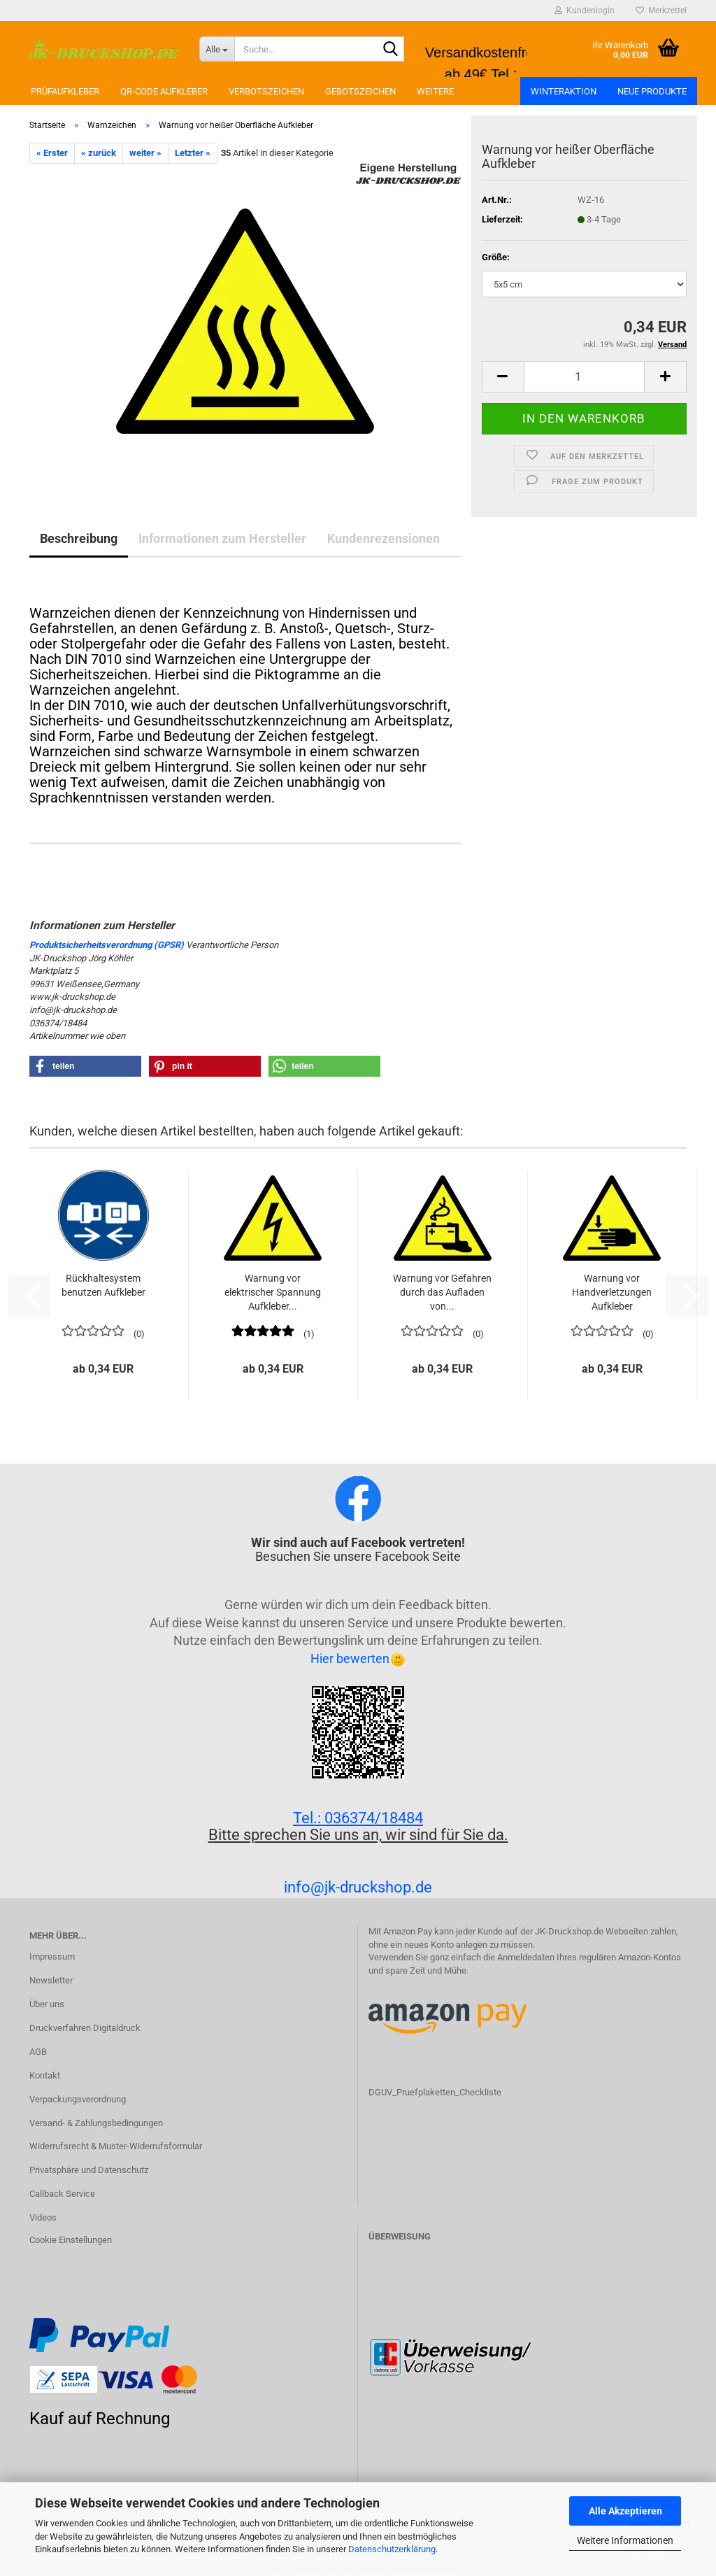  What do you see at coordinates (661, 10) in the screenshot?
I see `Merkzettel` at bounding box center [661, 10].